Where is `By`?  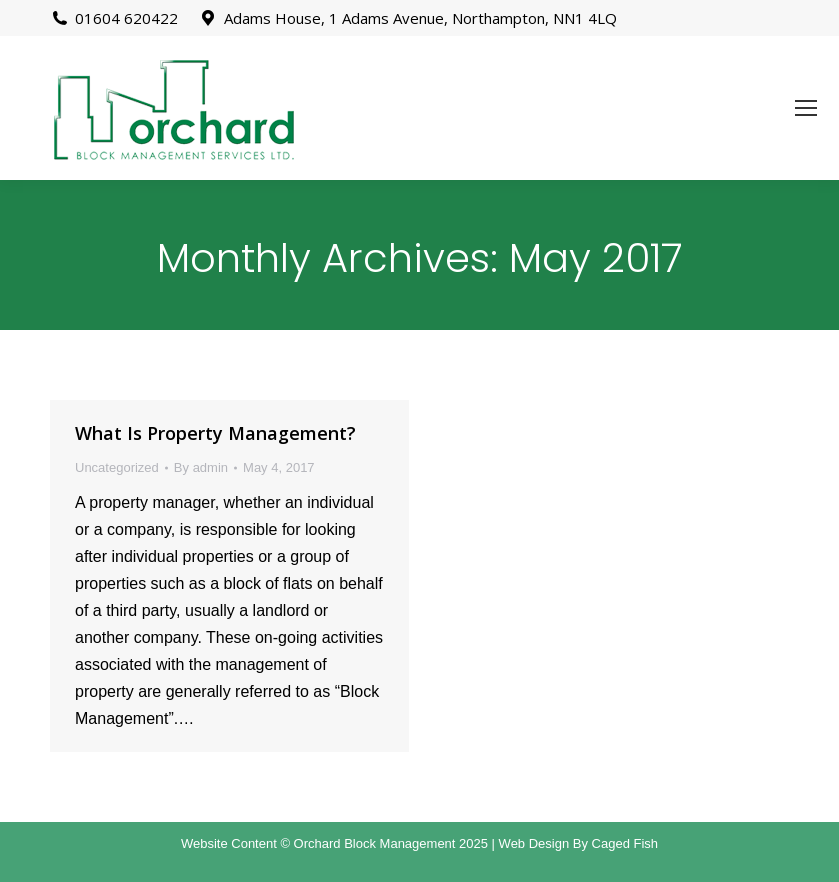
By is located at coordinates (201, 467).